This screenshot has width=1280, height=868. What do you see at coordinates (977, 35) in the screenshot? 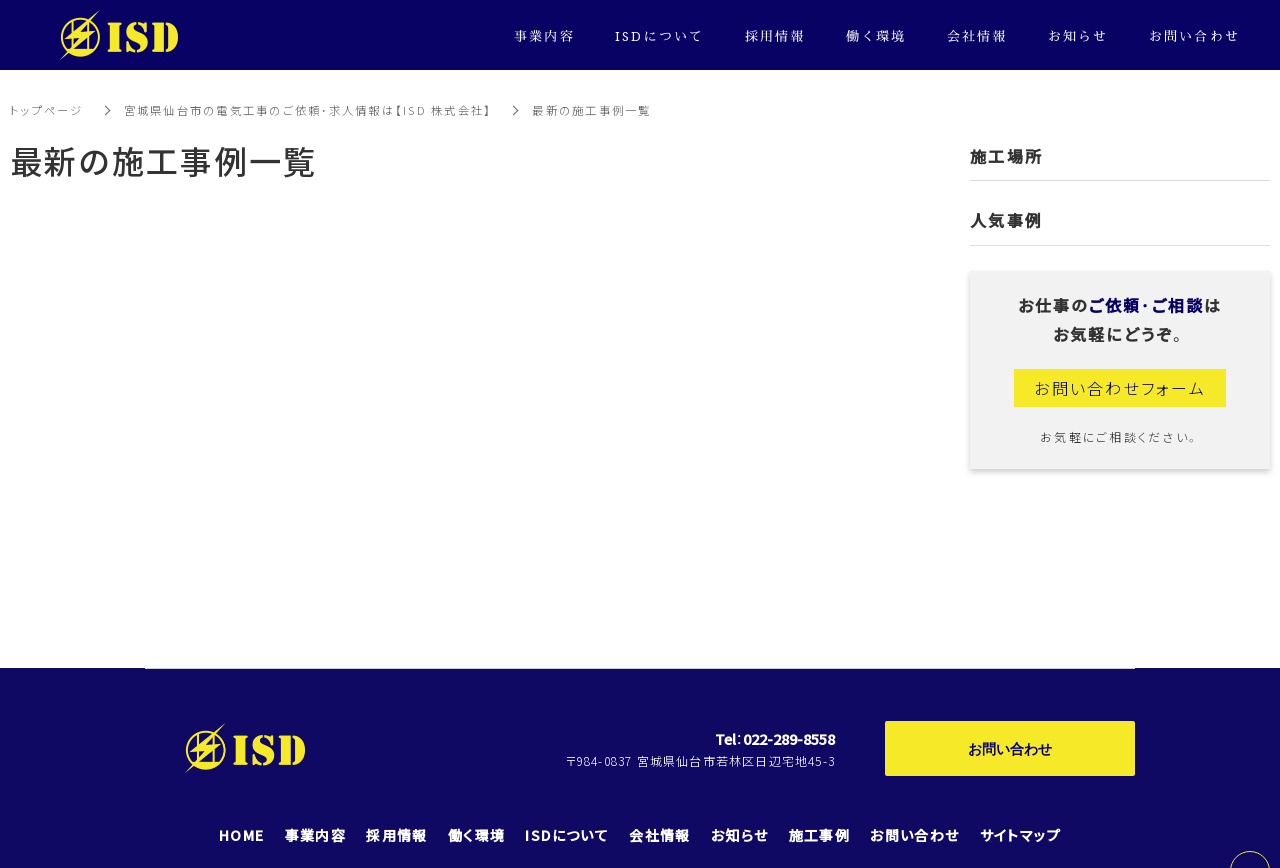
I see `会社情報` at bounding box center [977, 35].